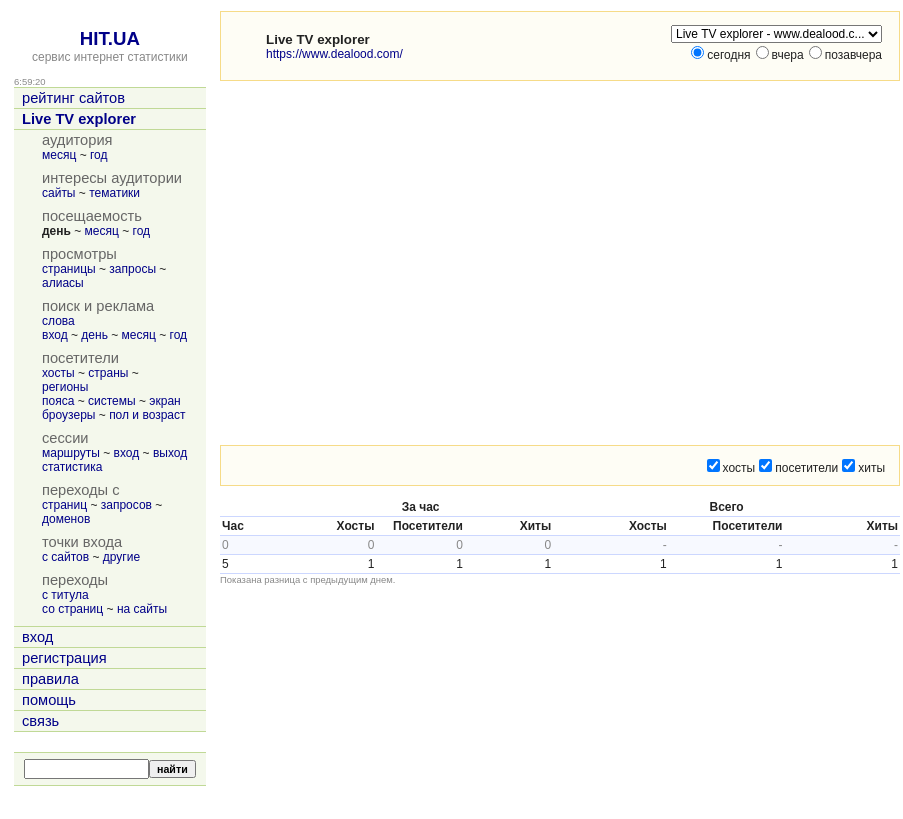  Describe the element at coordinates (50, 679) in the screenshot. I see `правила` at that location.